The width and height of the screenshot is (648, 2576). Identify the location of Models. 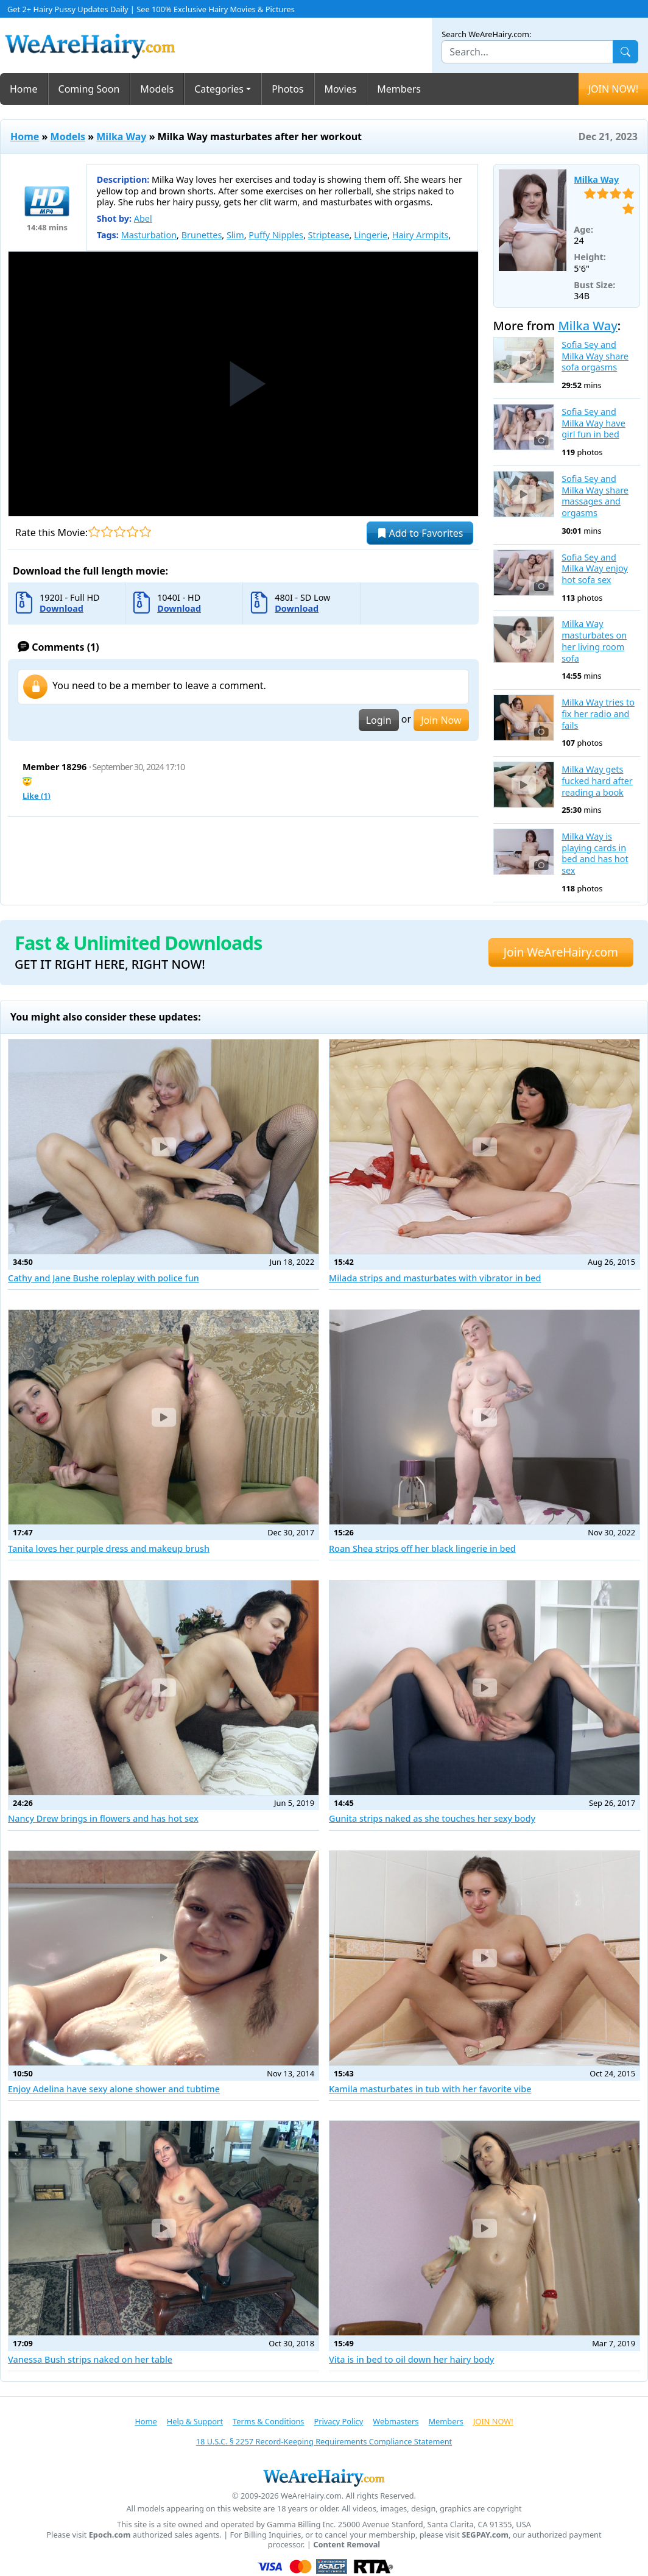
(157, 89).